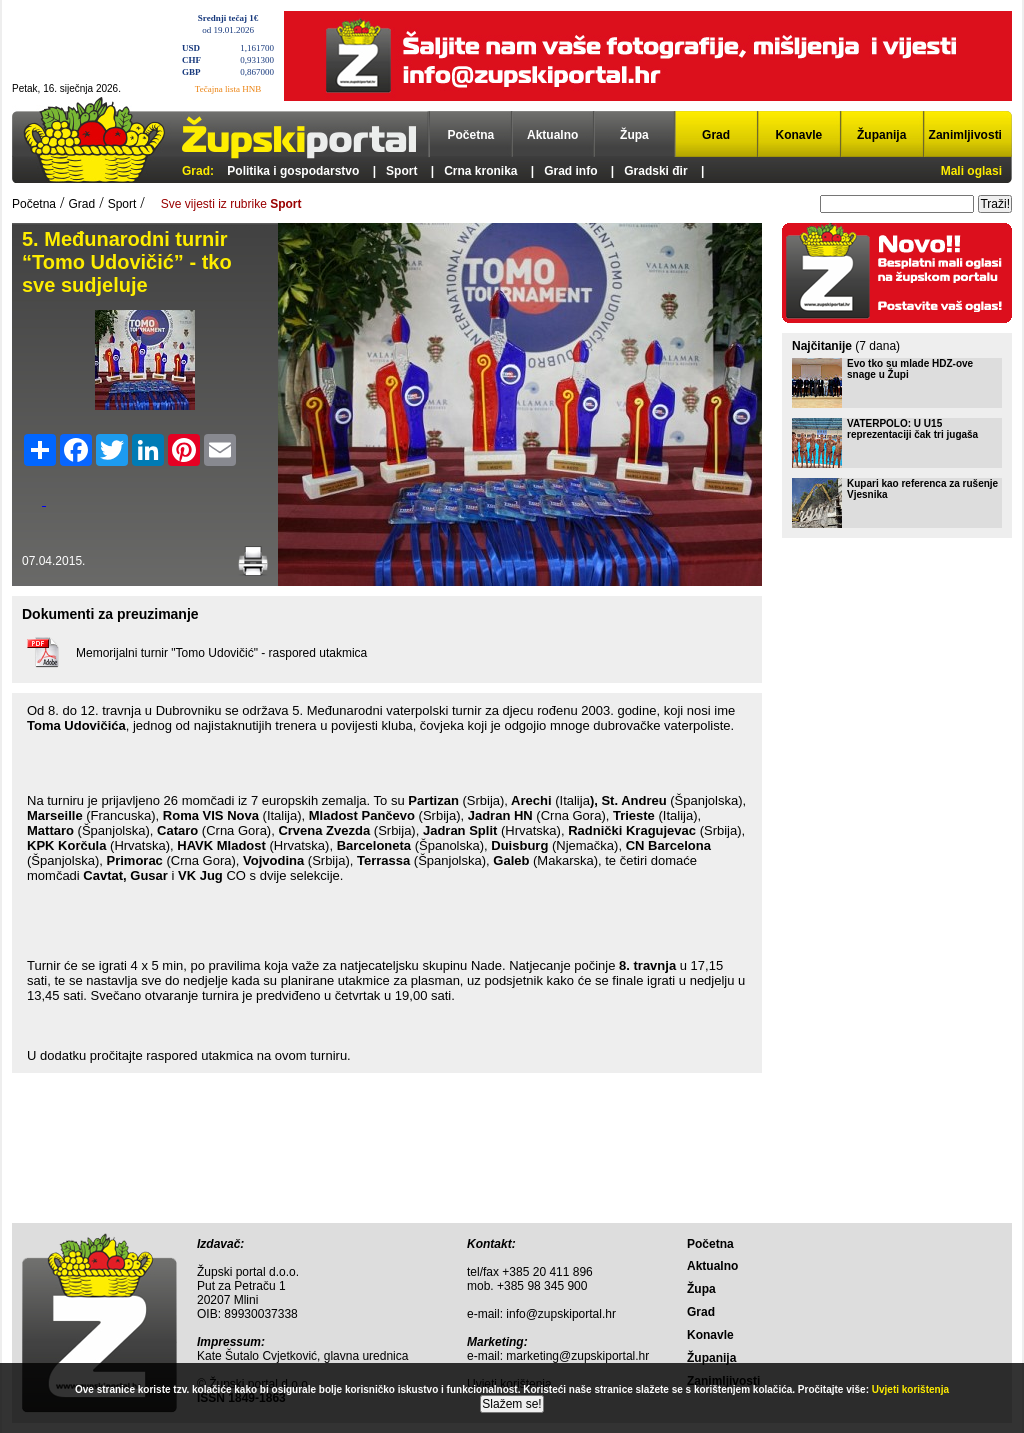 Image resolution: width=1024 pixels, height=1433 pixels. Describe the element at coordinates (561, 1314) in the screenshot. I see `info@zupskiportal.hr` at that location.